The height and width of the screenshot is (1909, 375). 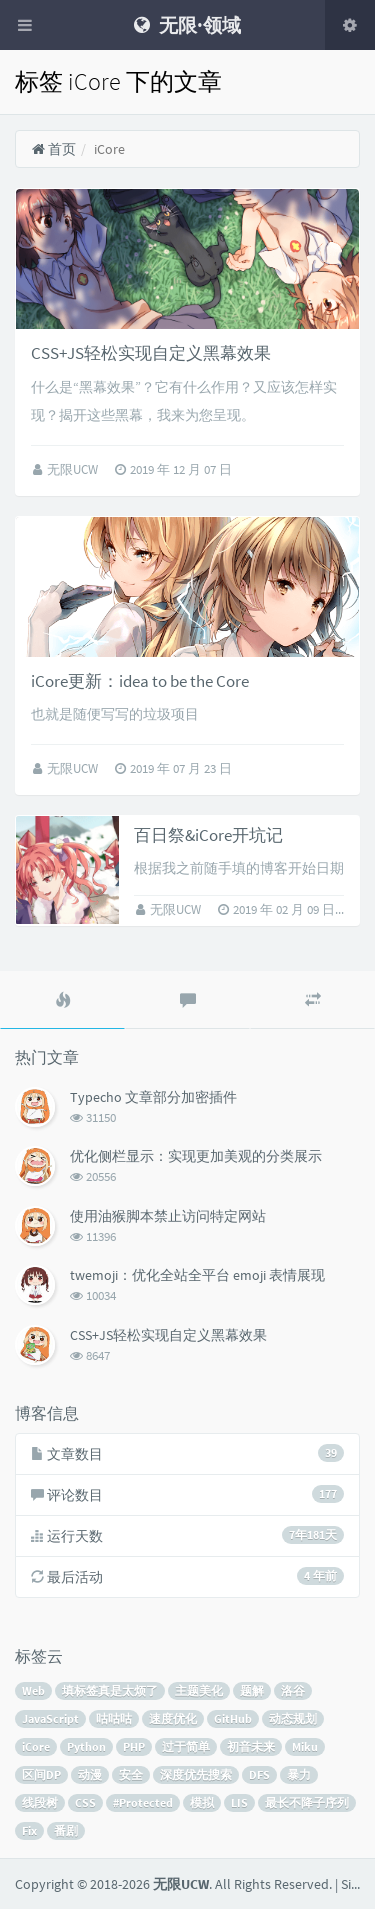 What do you see at coordinates (66, 1830) in the screenshot?
I see `番剧` at bounding box center [66, 1830].